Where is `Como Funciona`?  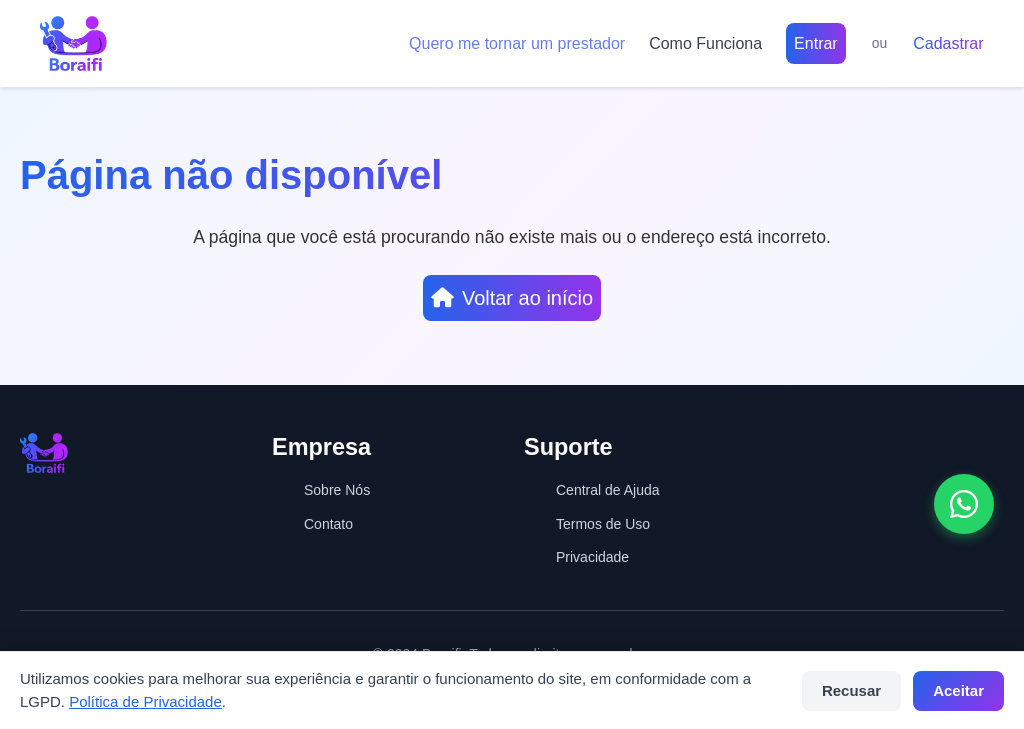
Como Funciona is located at coordinates (705, 43).